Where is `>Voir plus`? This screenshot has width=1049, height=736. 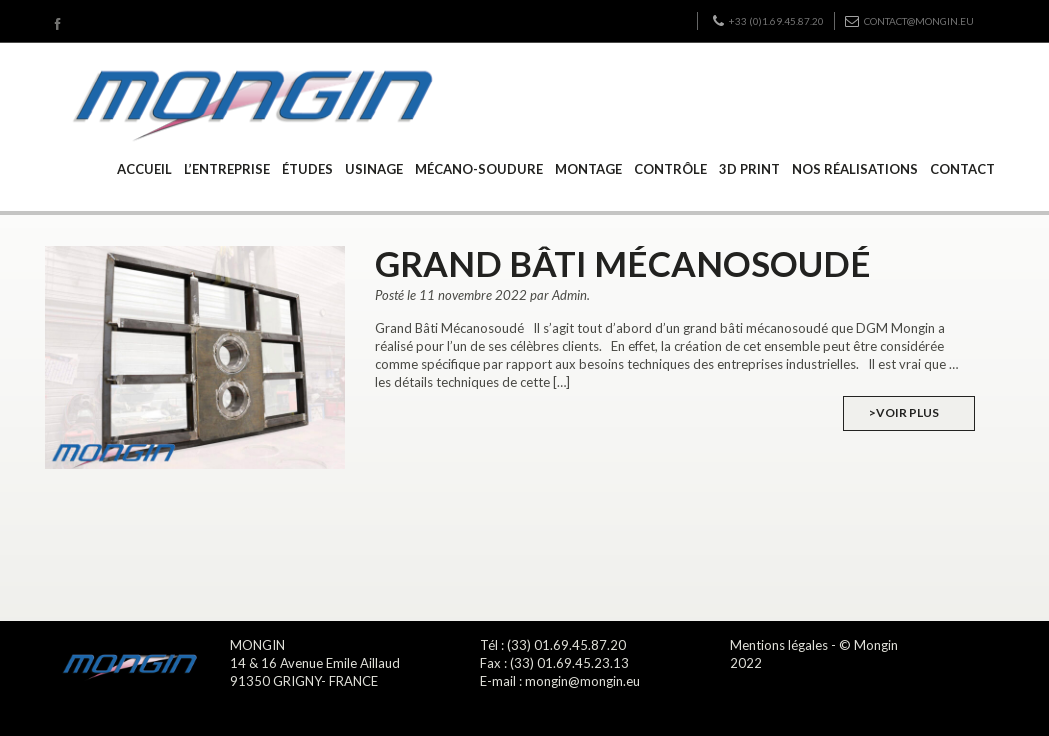 >Voir plus is located at coordinates (904, 412).